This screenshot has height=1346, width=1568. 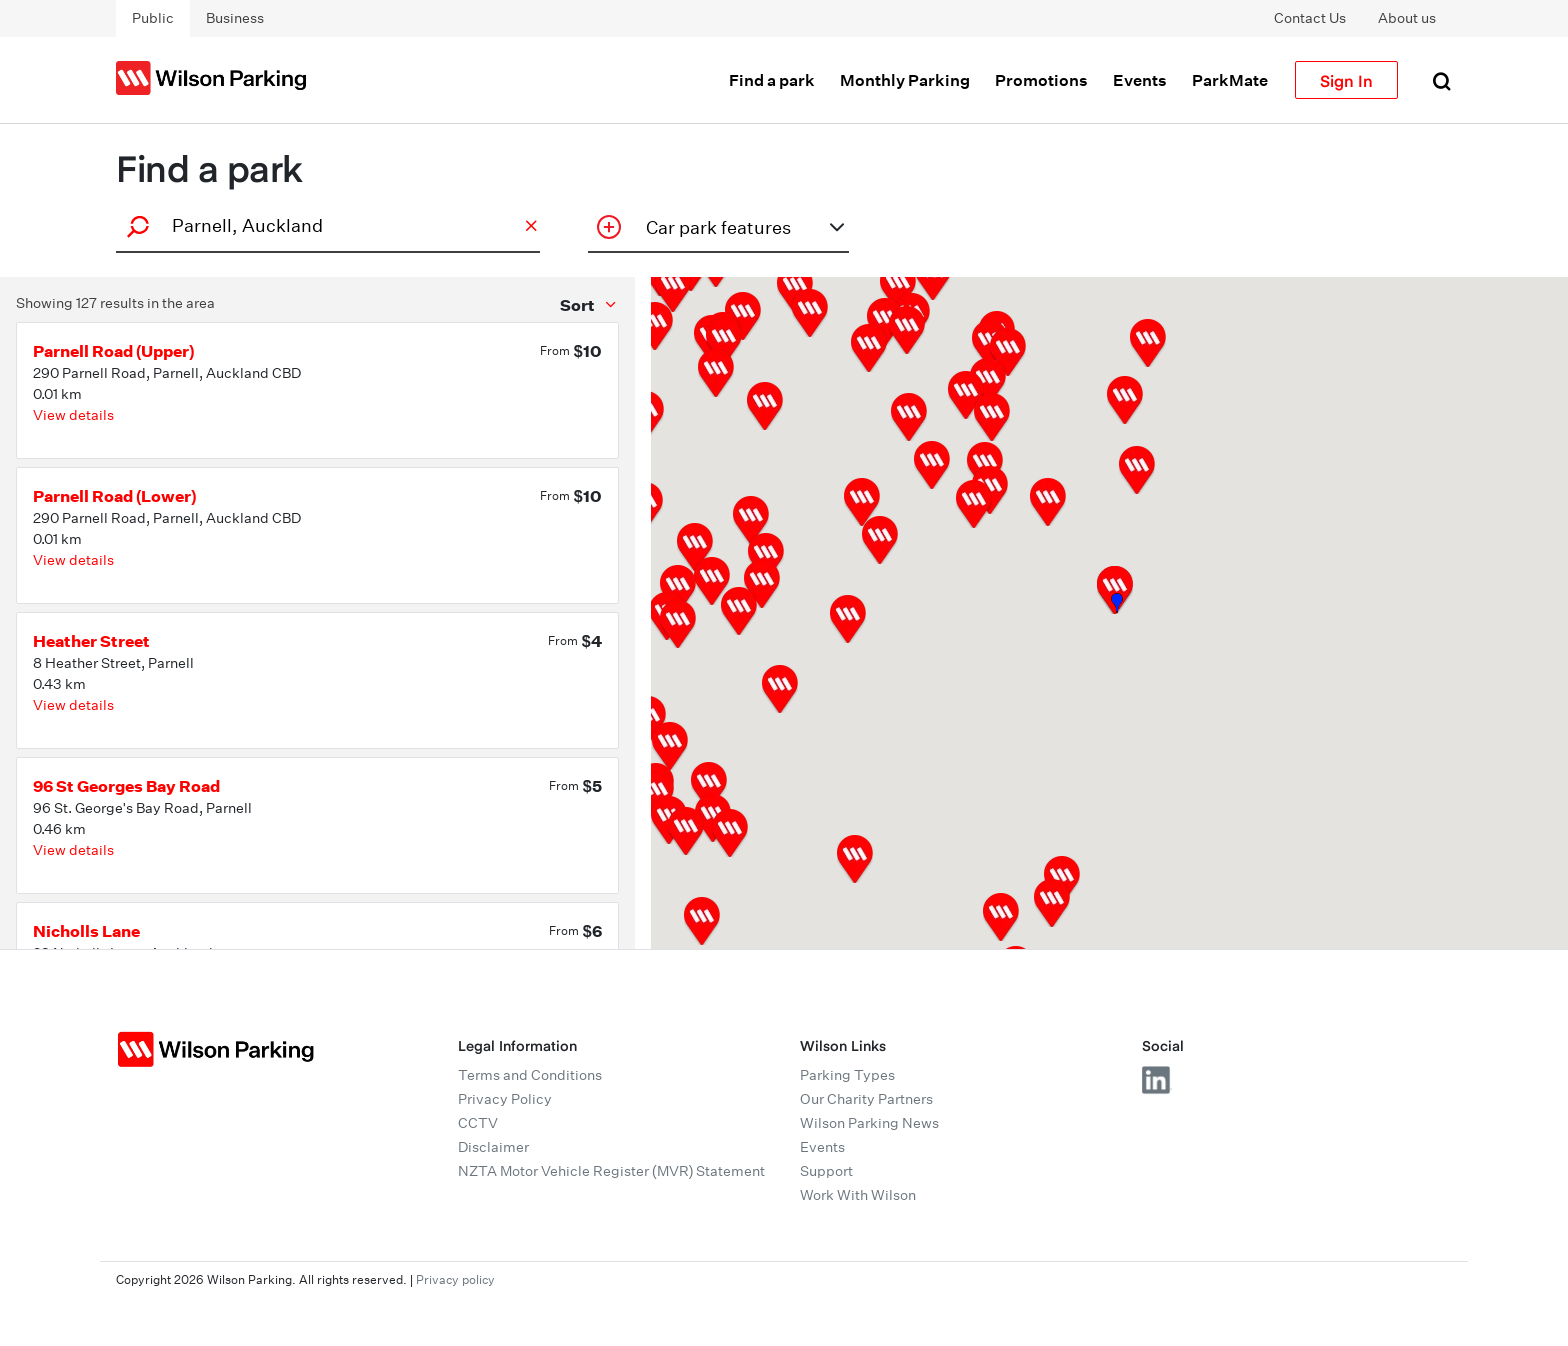 What do you see at coordinates (905, 80) in the screenshot?
I see `Monthly Parking` at bounding box center [905, 80].